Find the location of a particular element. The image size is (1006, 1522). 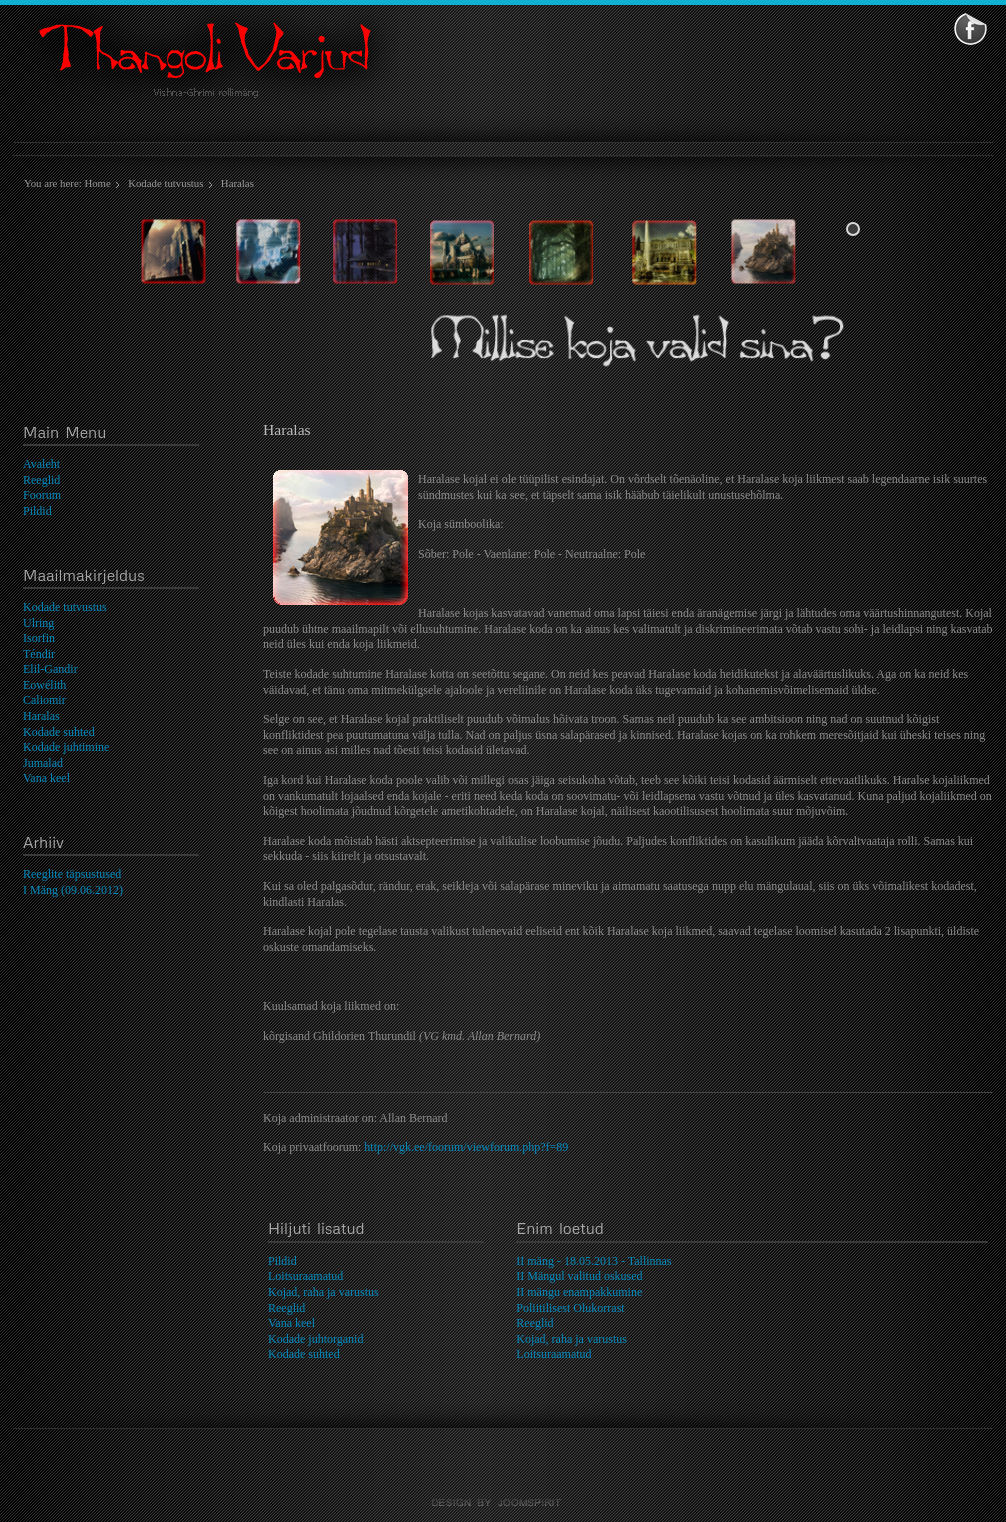

Isorfin is located at coordinates (39, 638).